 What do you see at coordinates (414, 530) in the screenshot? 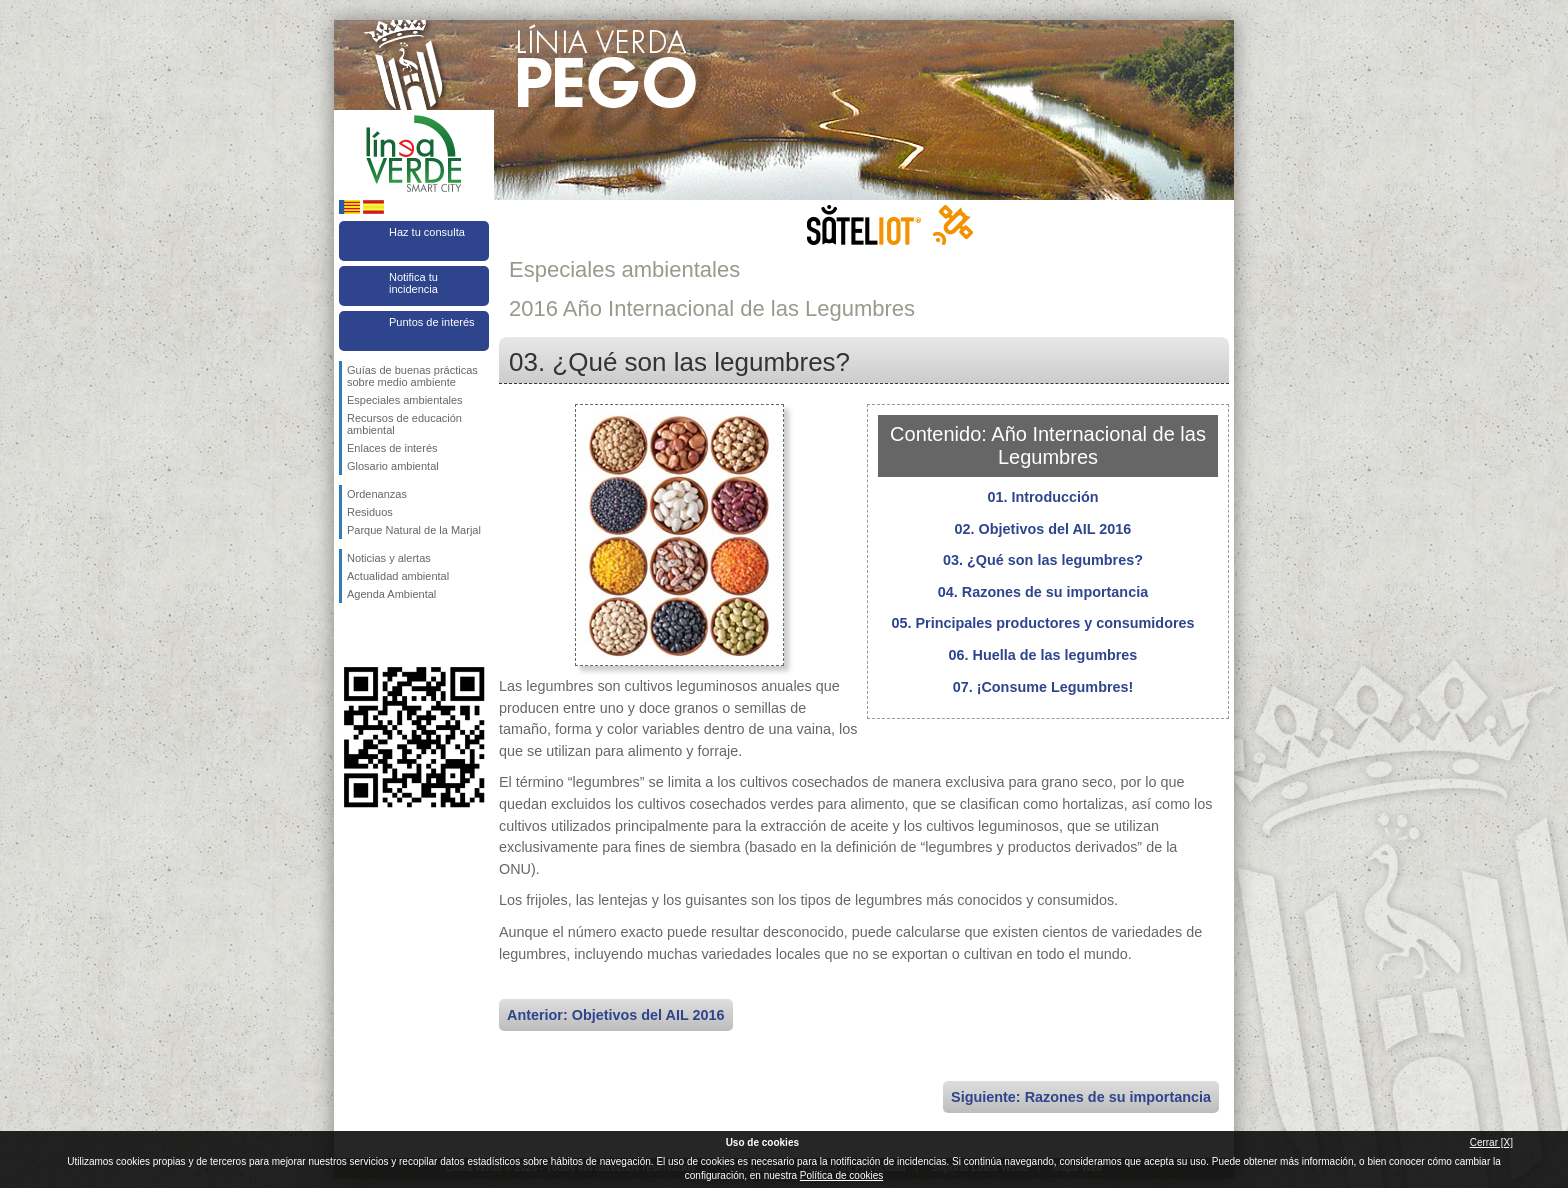
I see `Parque Natural de la Marjal` at bounding box center [414, 530].